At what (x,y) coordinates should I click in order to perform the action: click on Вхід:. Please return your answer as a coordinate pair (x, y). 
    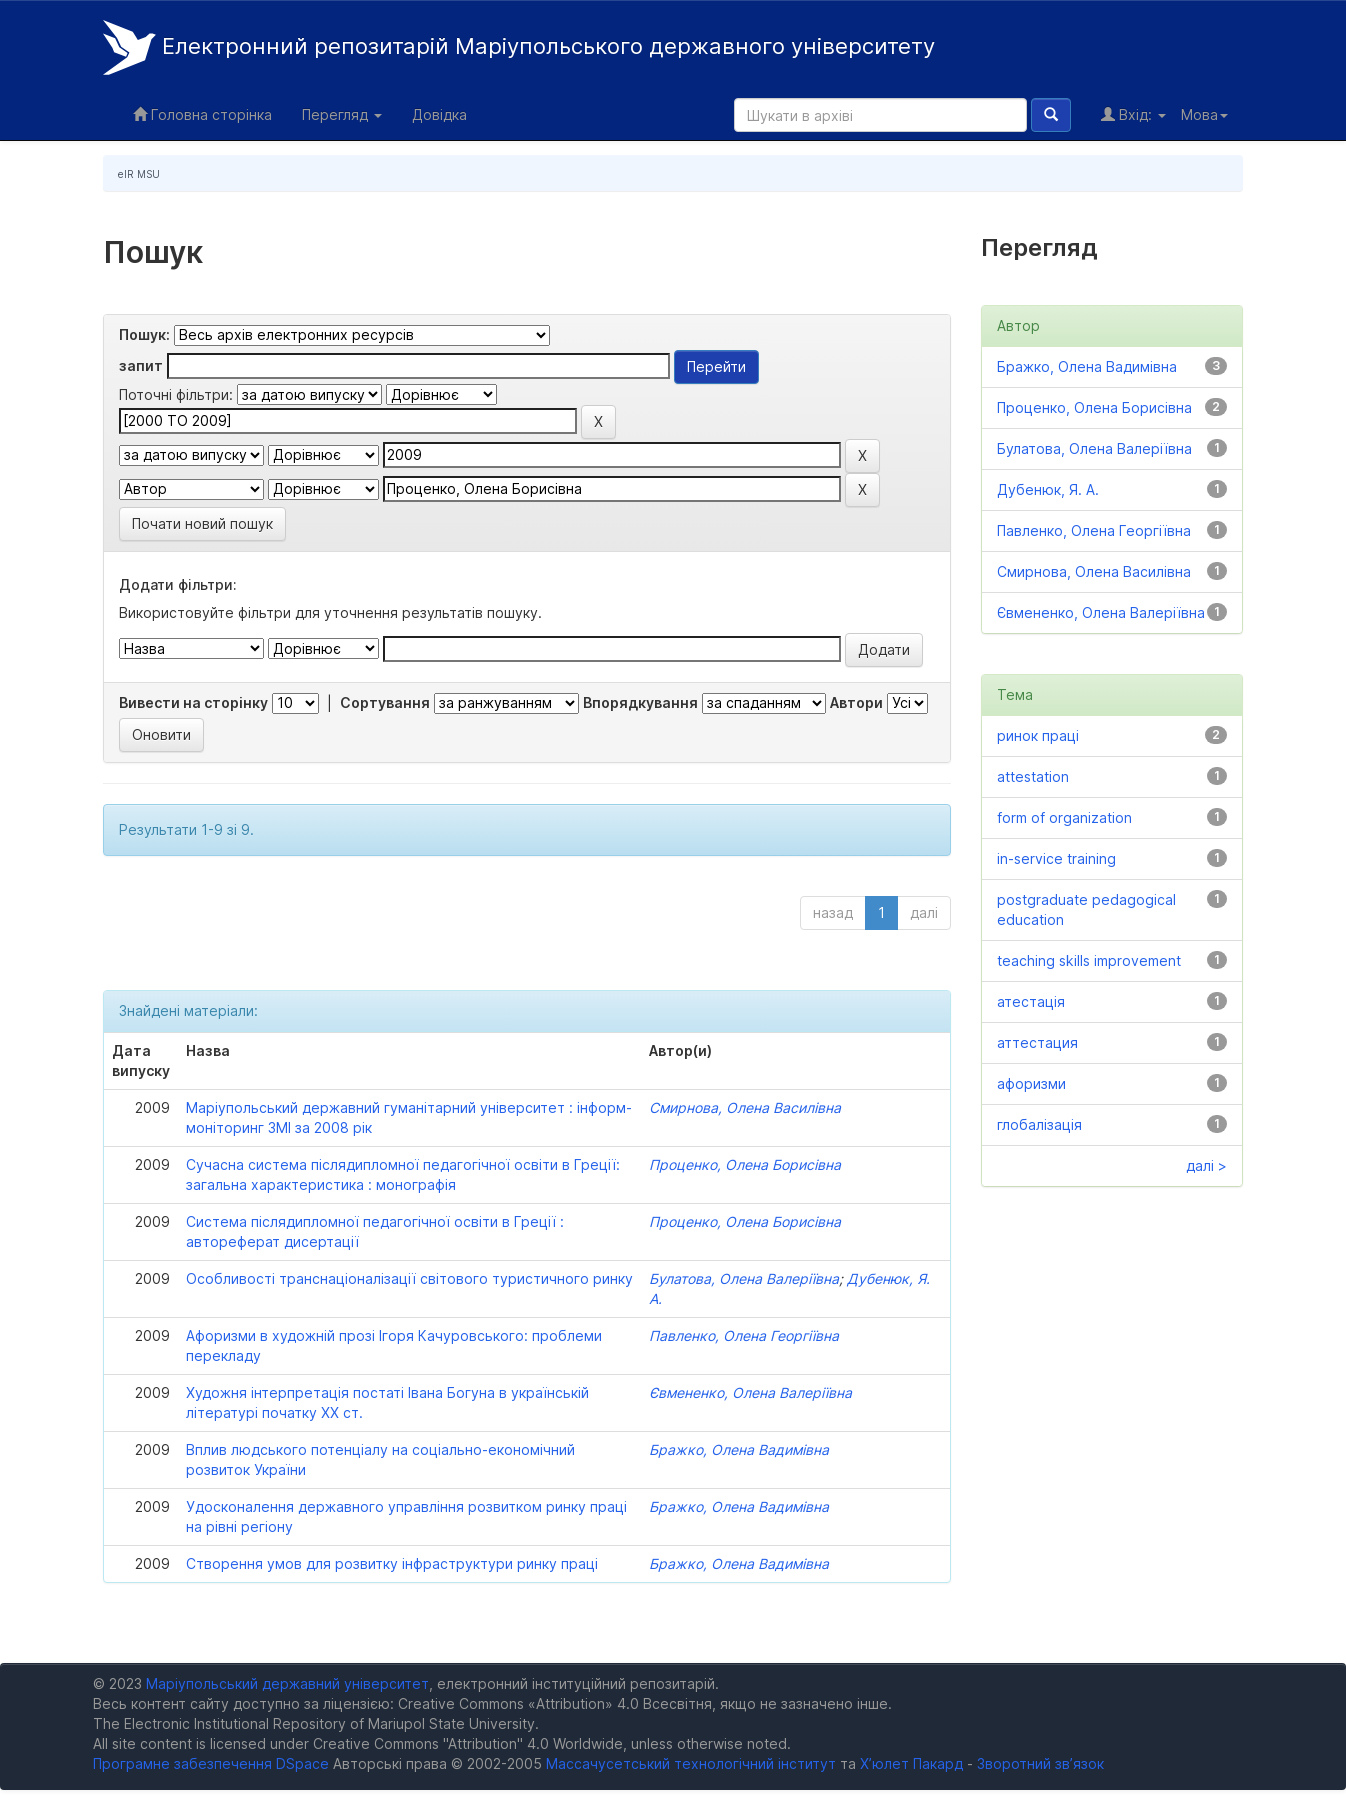
    Looking at the image, I should click on (1133, 114).